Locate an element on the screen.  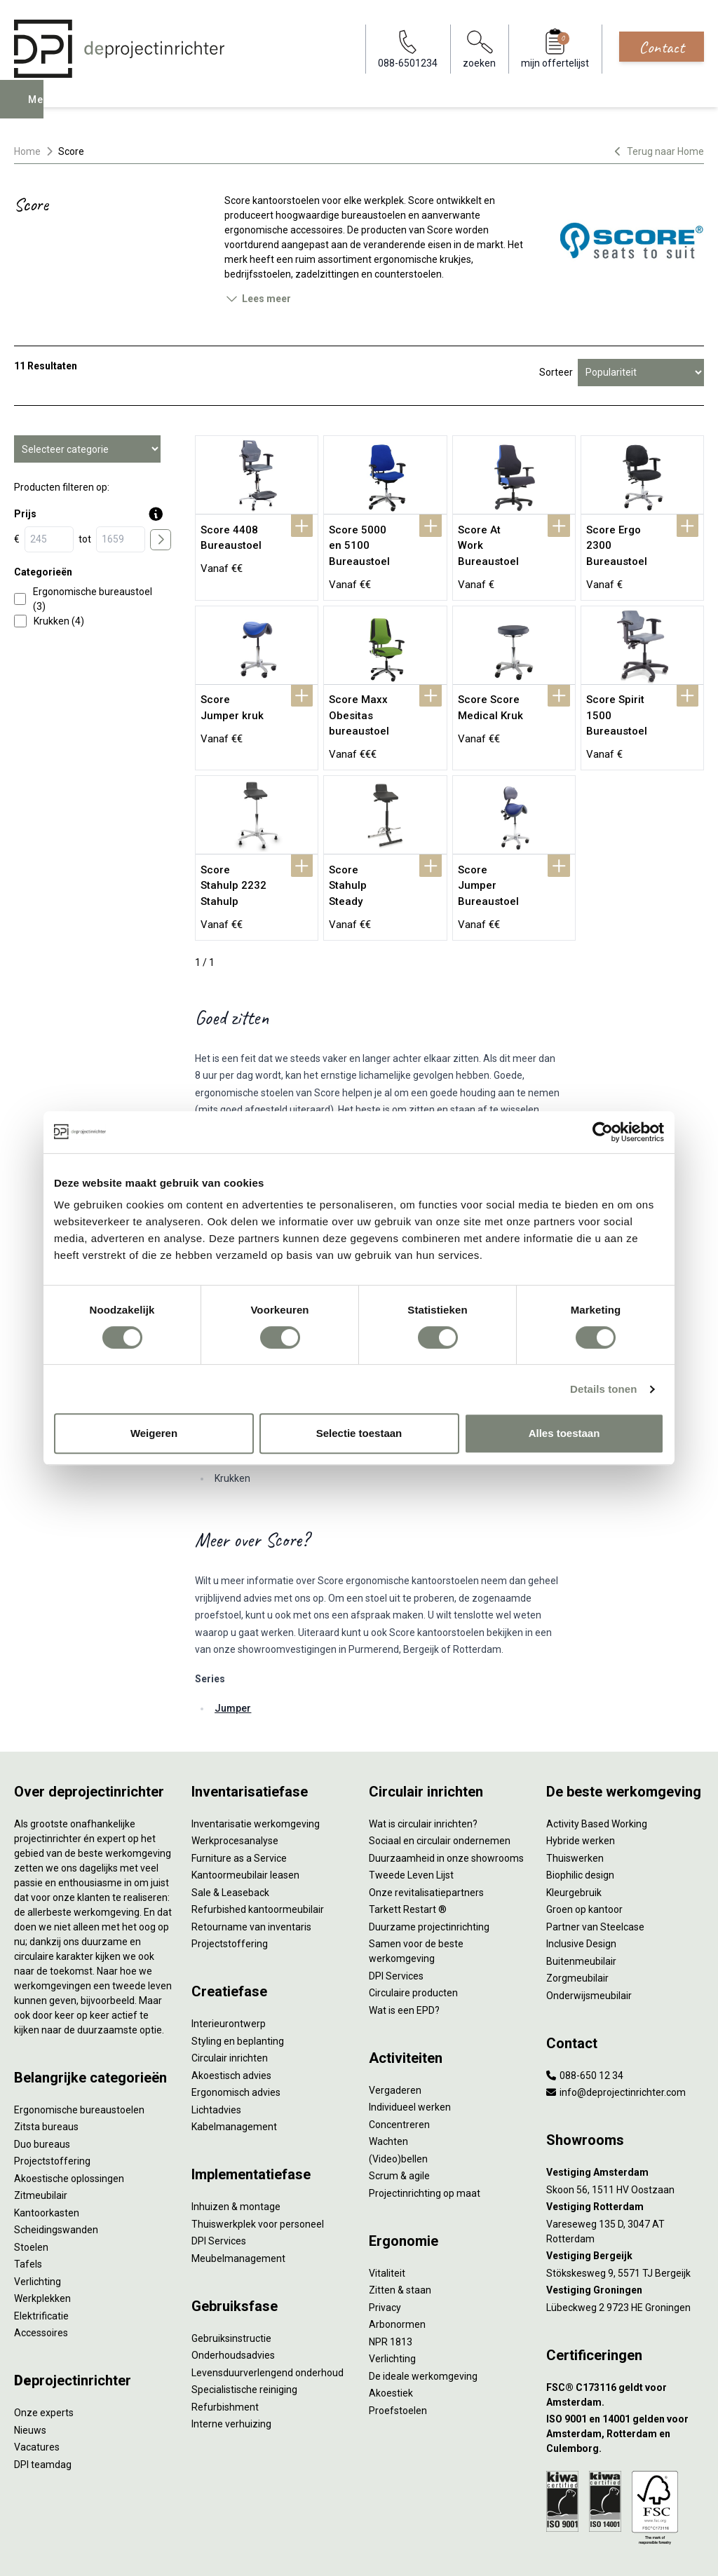
Sale & Leaseback is located at coordinates (230, 1842).